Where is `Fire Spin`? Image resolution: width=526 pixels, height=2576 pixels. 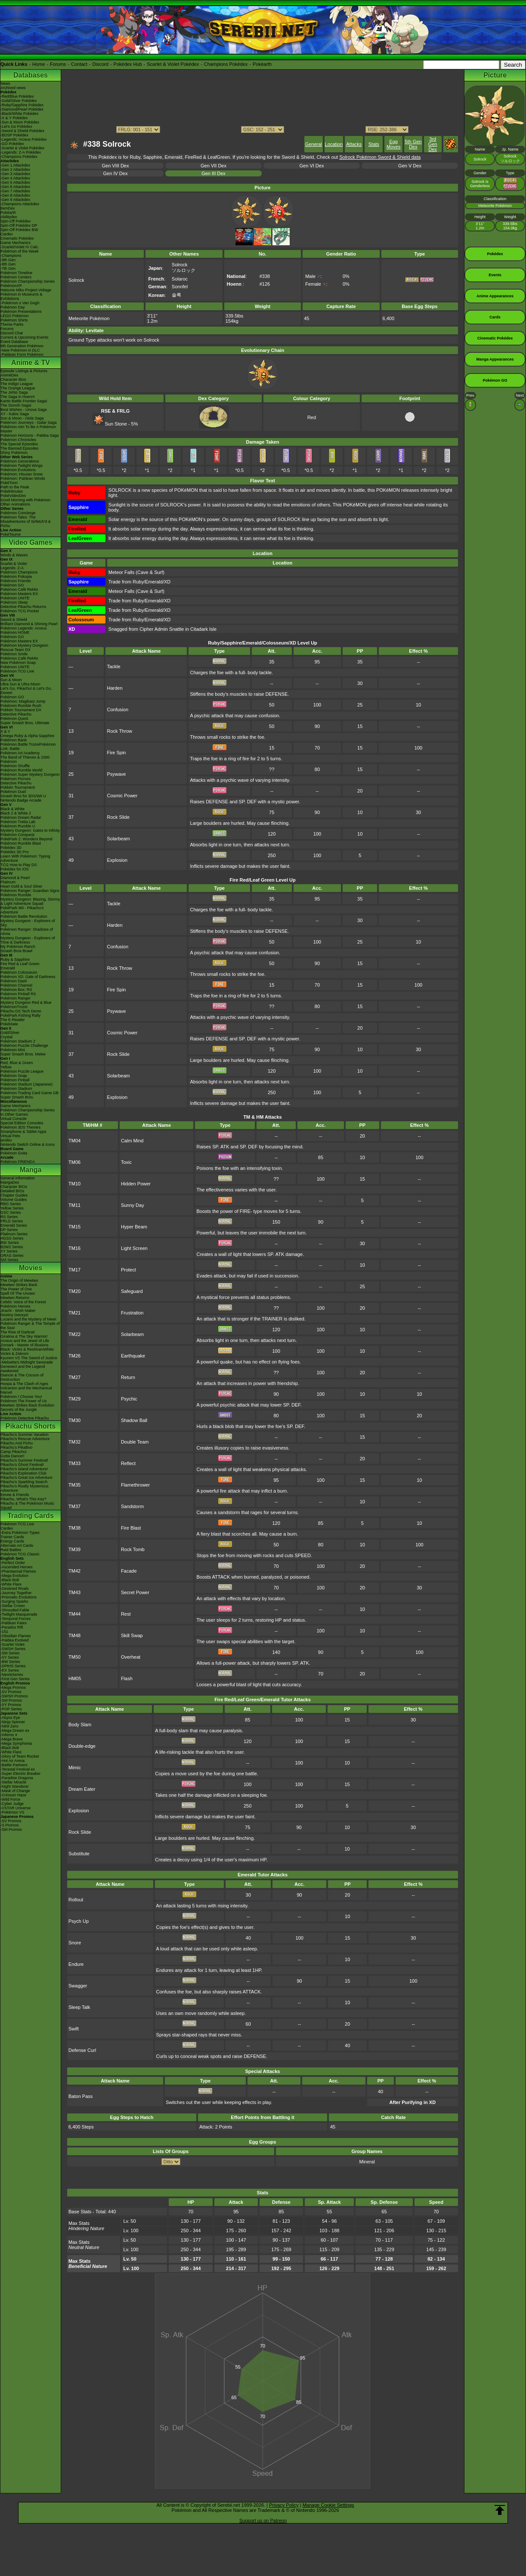
Fire Spin is located at coordinates (116, 752).